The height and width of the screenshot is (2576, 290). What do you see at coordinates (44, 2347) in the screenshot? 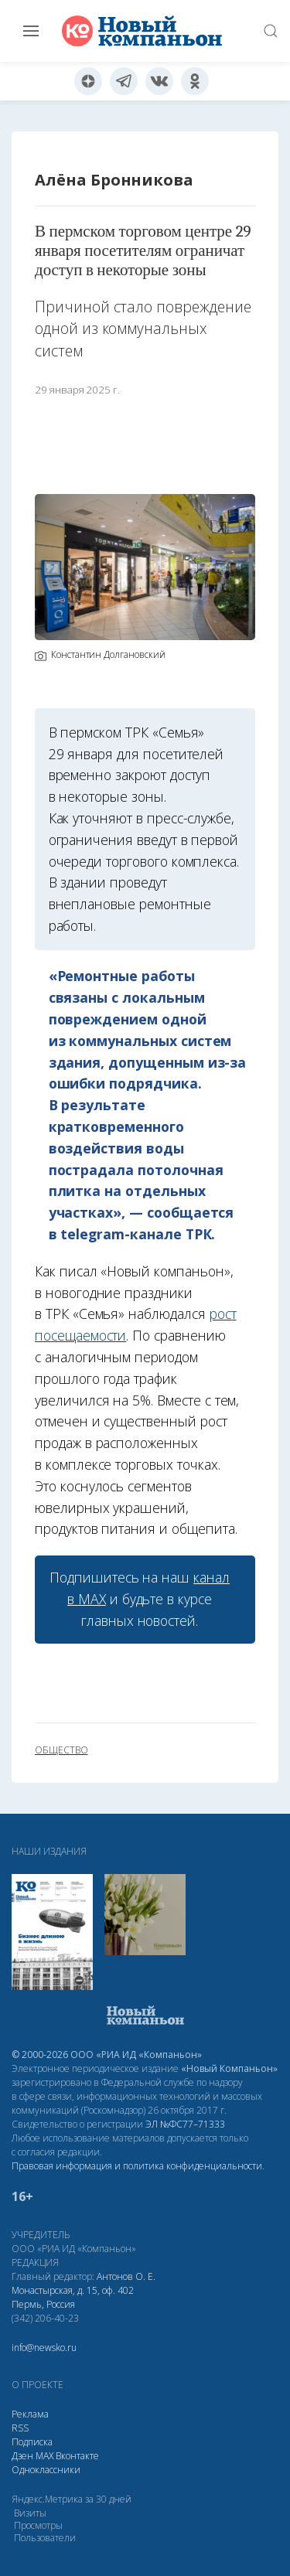
I see `info@newsko.ru` at bounding box center [44, 2347].